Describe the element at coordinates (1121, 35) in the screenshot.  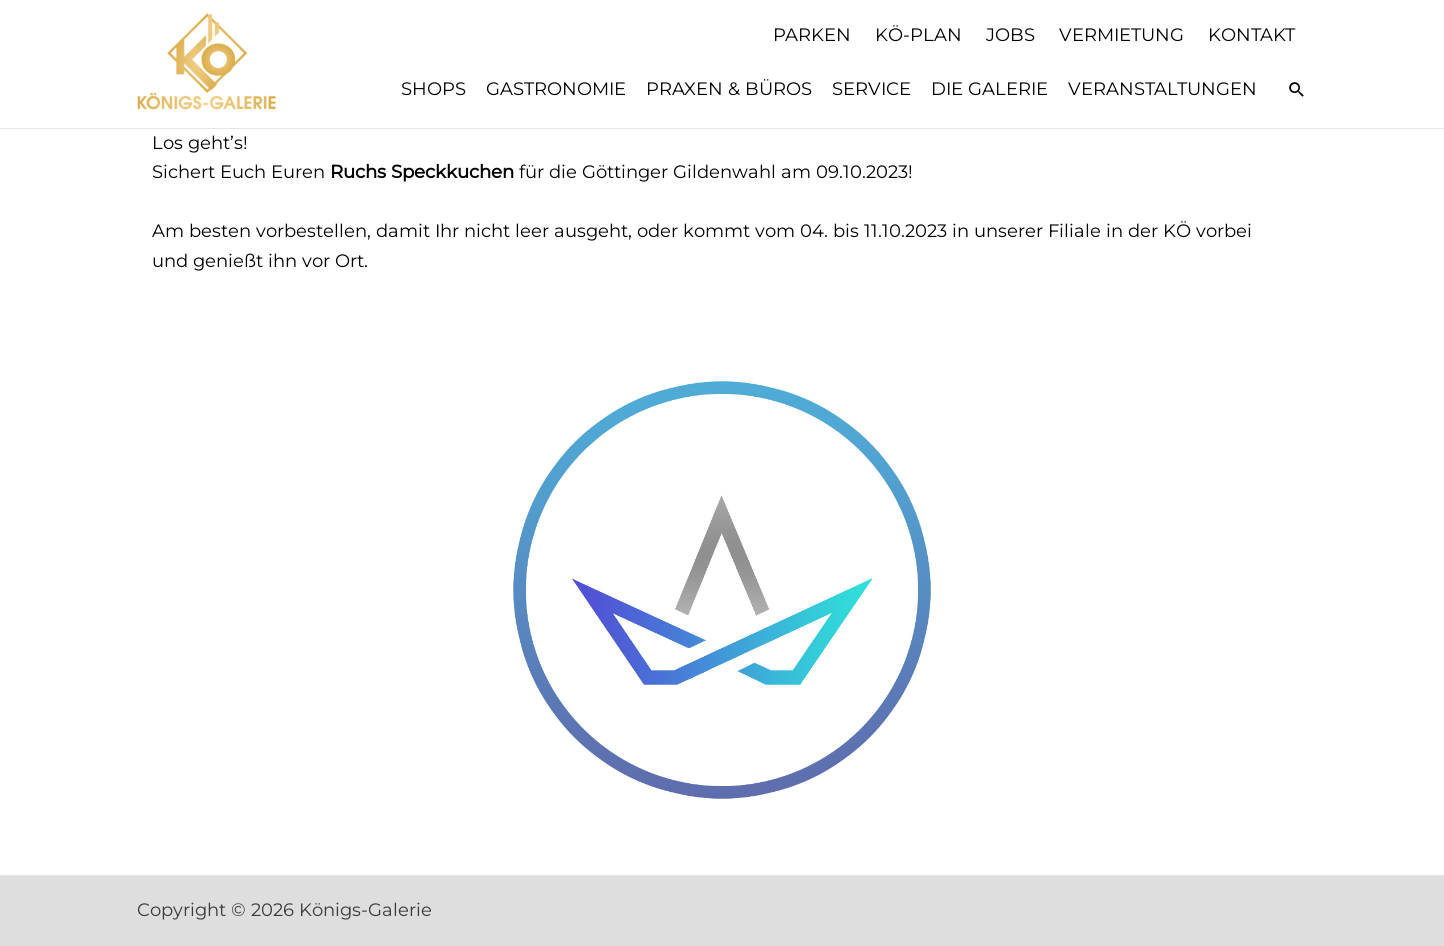
I see `Vermietung` at that location.